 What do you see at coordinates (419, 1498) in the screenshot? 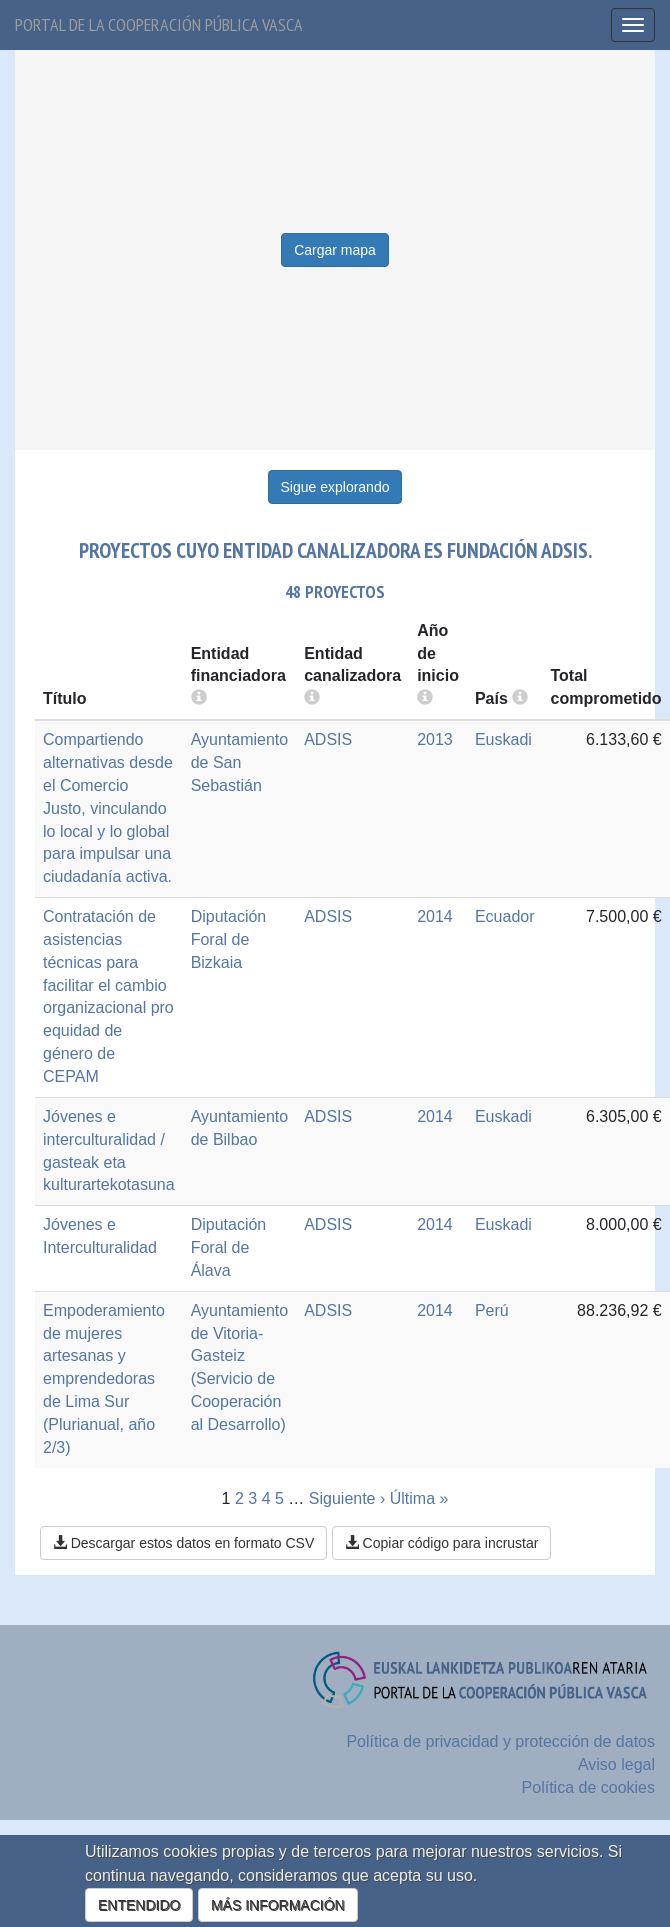
I see `Última »` at bounding box center [419, 1498].